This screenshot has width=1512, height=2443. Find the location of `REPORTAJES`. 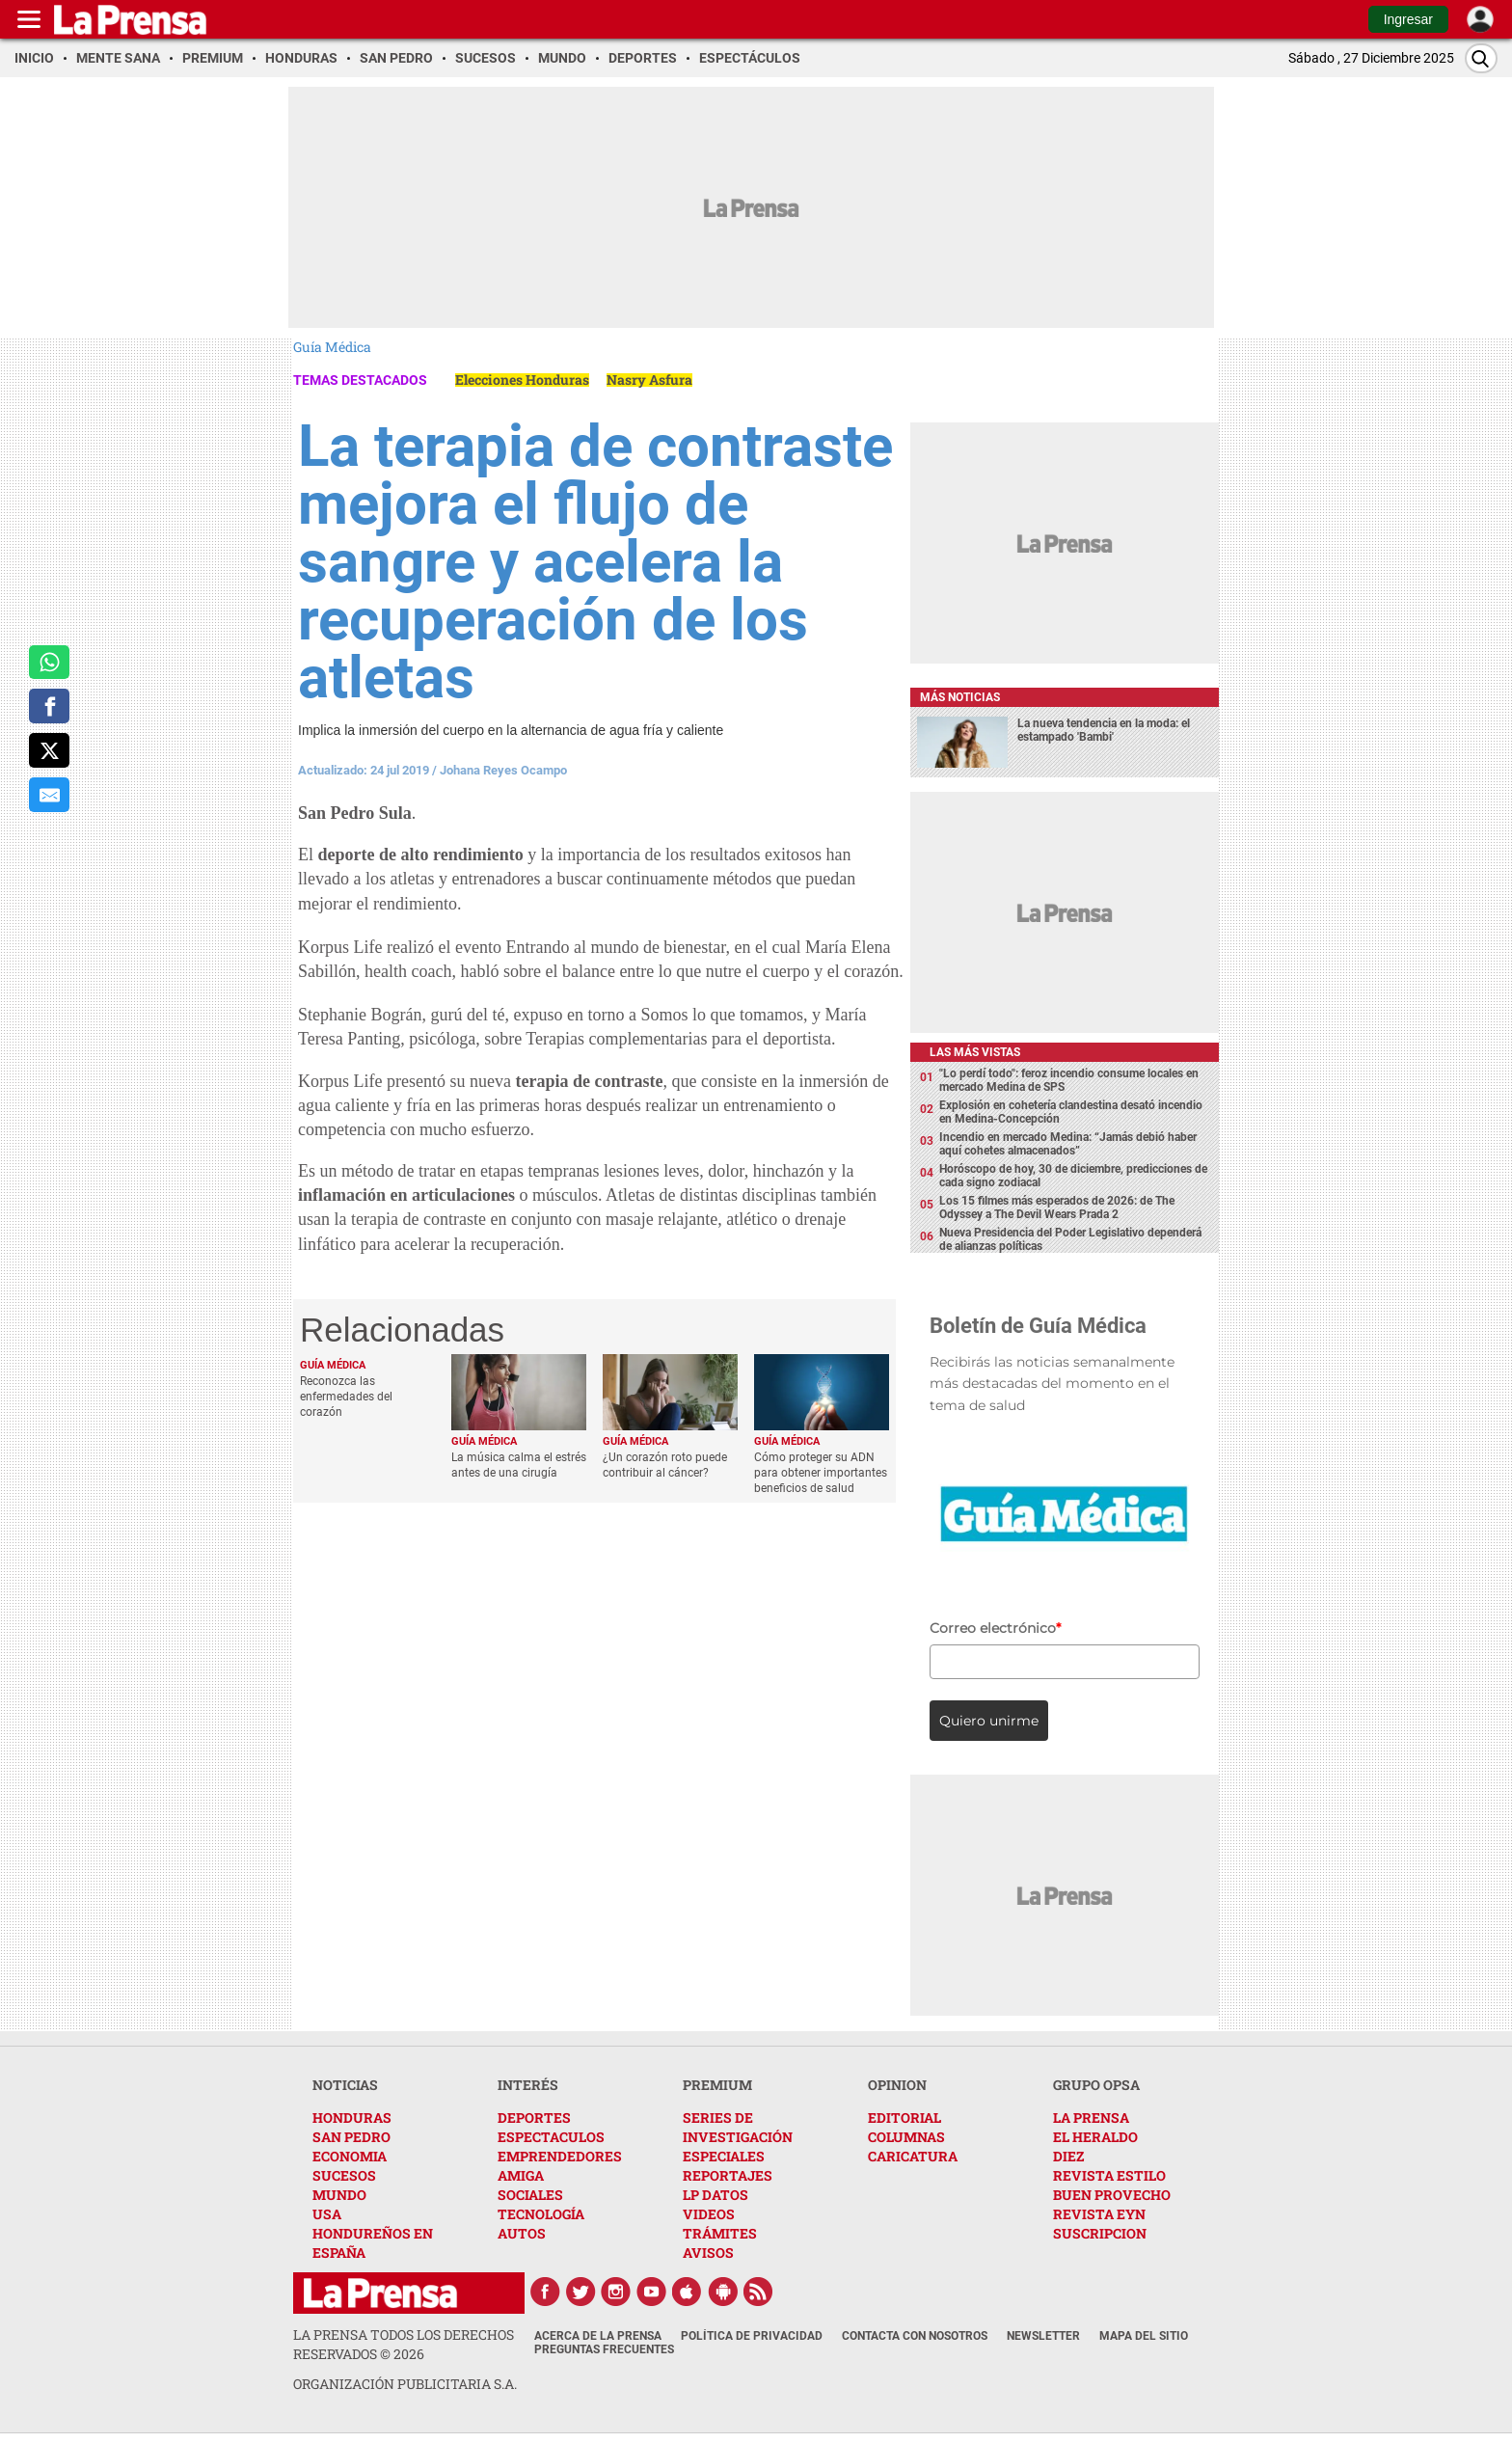

REPORTAJES is located at coordinates (727, 2175).